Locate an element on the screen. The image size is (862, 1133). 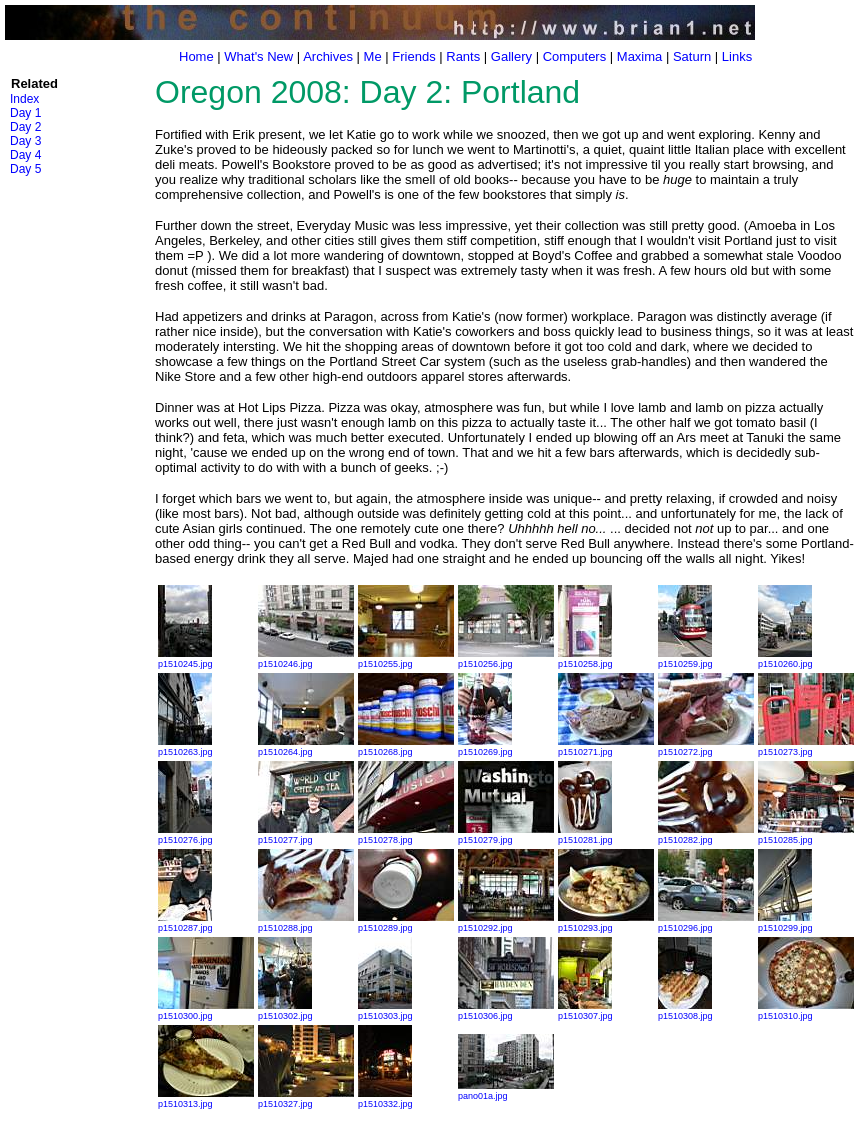
p1510245.jpg is located at coordinates (185, 659).